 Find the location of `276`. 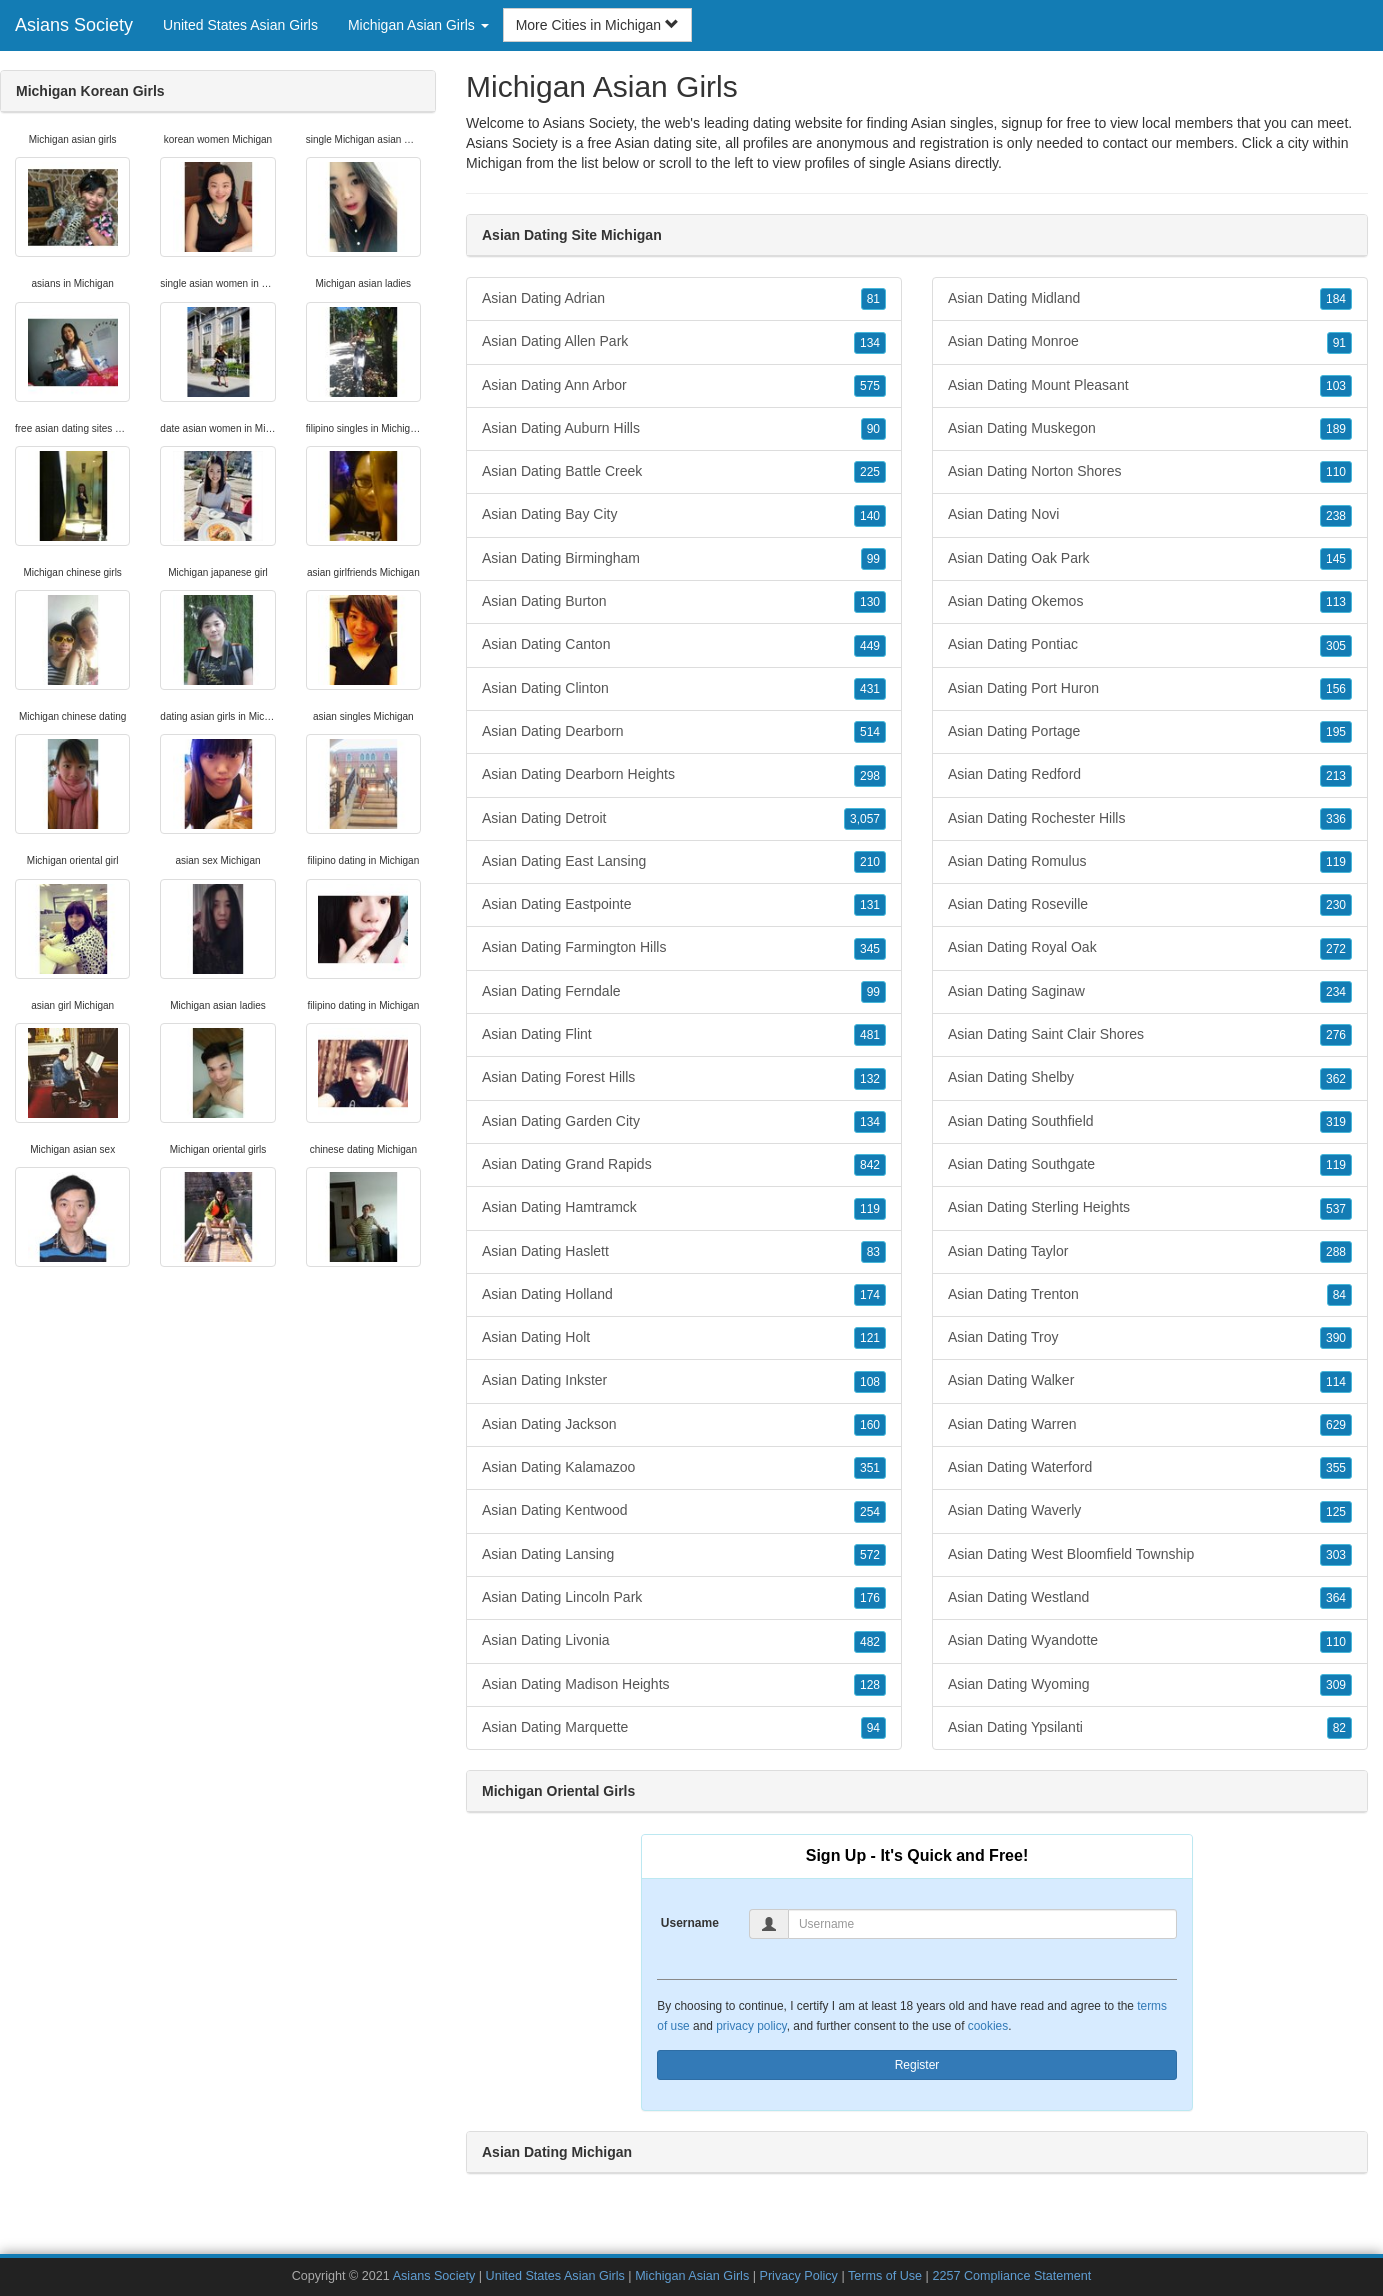

276 is located at coordinates (1336, 1035).